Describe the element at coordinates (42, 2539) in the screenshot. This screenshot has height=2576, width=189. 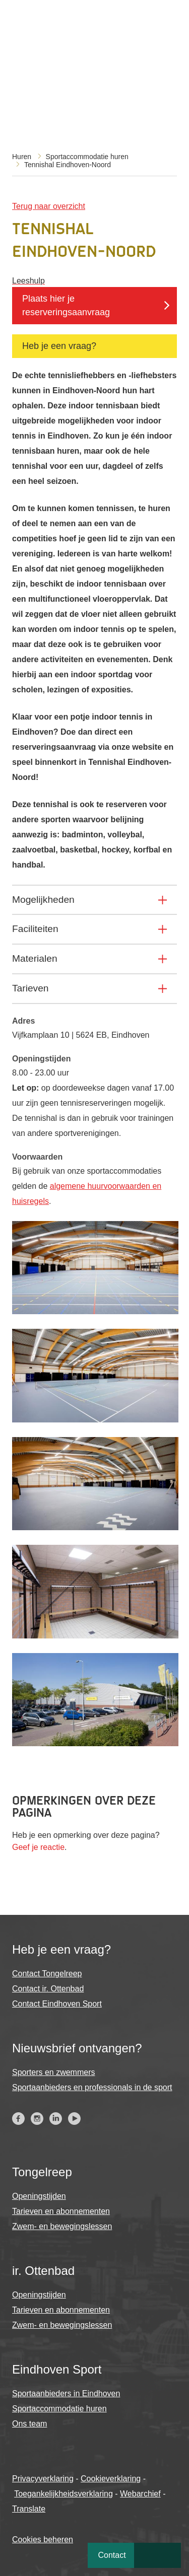
I see `Cookies beheren` at that location.